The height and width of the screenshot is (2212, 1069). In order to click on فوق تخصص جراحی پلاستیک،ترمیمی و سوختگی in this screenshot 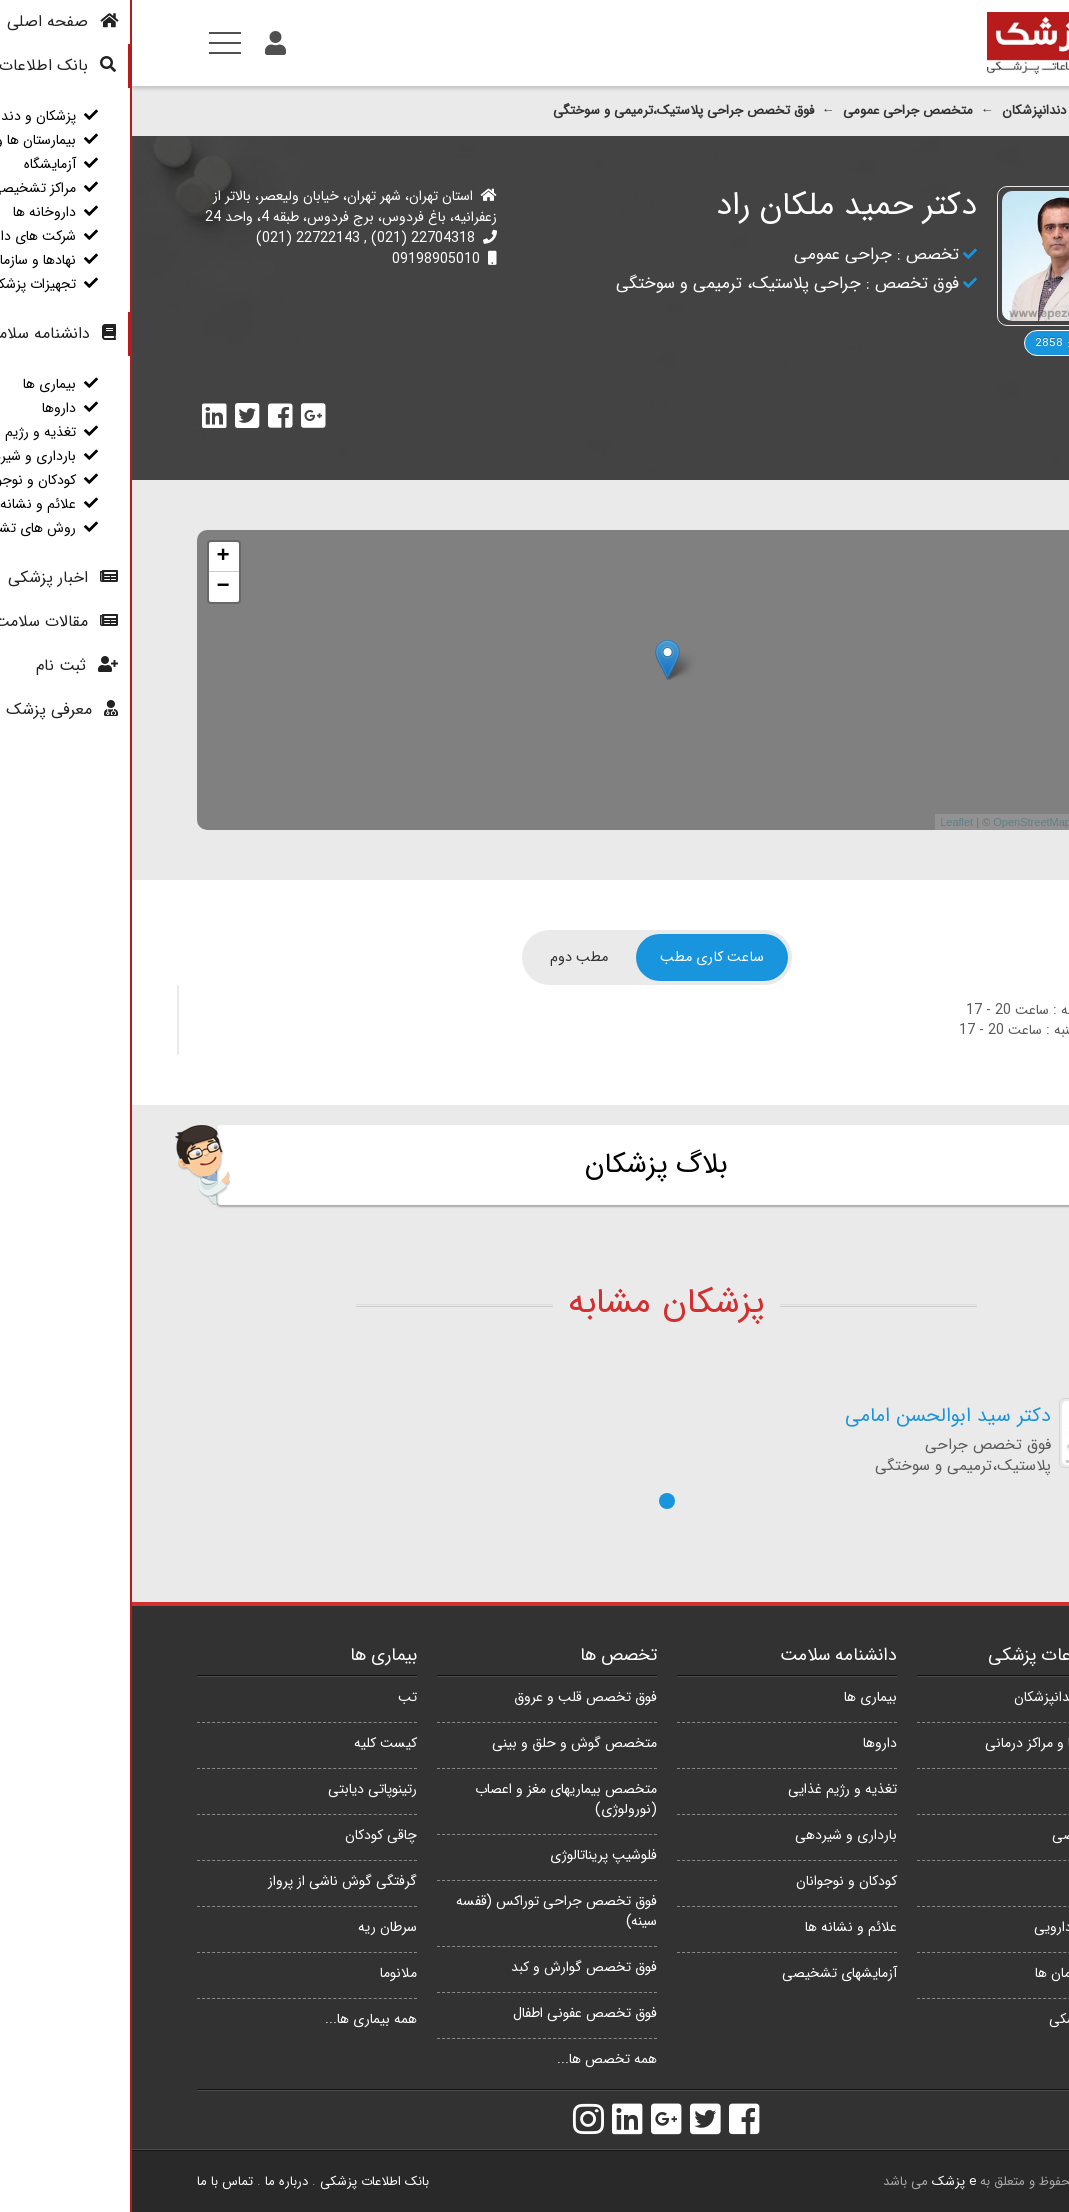, I will do `click(551, 110)`.